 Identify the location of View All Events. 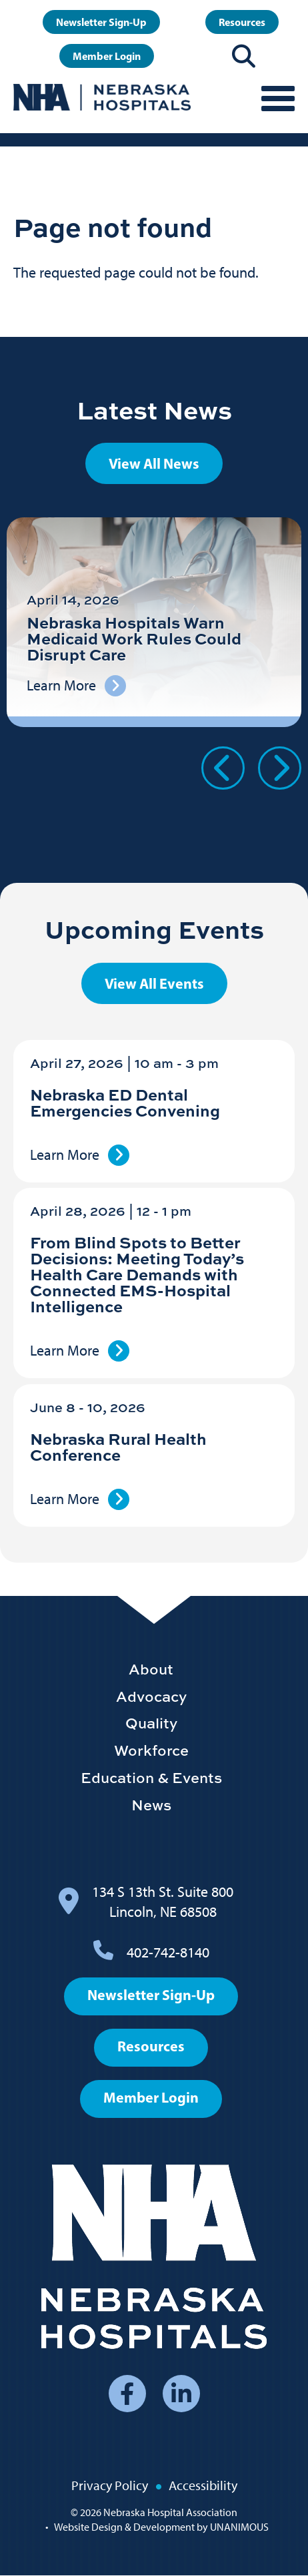
(154, 983).